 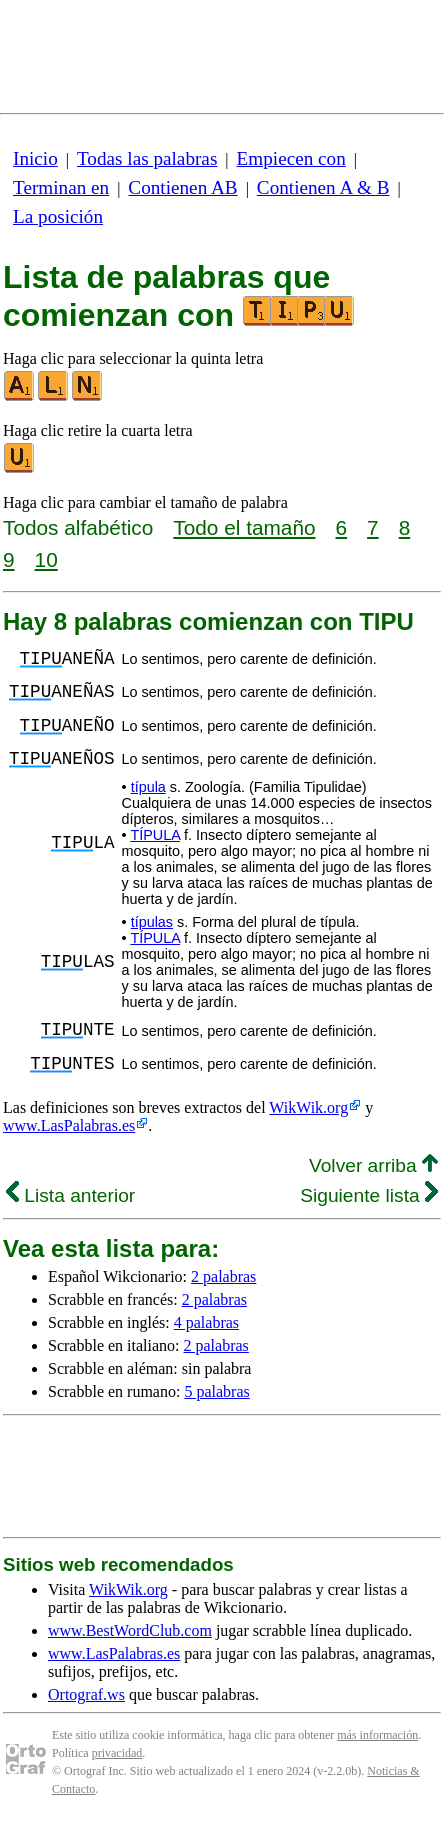 What do you see at coordinates (61, 187) in the screenshot?
I see `Terminan en` at bounding box center [61, 187].